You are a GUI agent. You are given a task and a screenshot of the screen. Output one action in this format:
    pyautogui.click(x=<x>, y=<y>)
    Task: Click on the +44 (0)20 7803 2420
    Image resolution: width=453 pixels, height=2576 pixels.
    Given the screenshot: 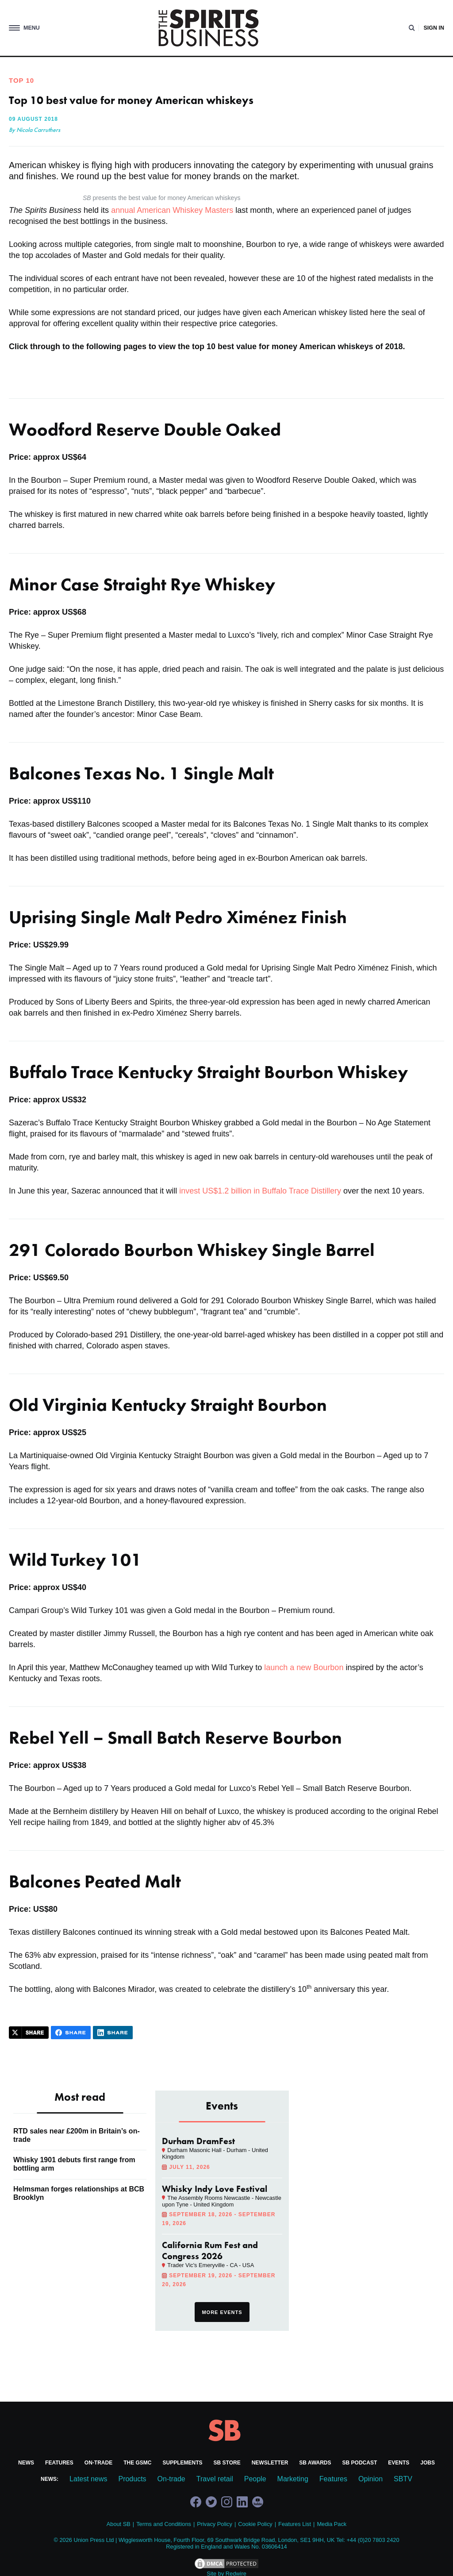 What is the action you would take?
    pyautogui.click(x=372, y=2540)
    